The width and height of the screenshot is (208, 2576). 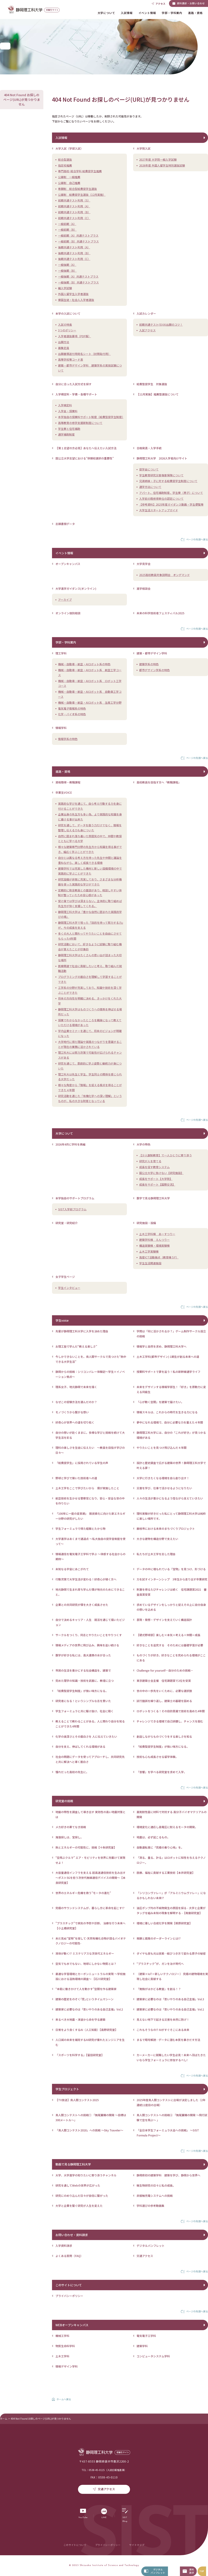 I want to click on モノづくりから繋がる想い, so click(x=72, y=1412).